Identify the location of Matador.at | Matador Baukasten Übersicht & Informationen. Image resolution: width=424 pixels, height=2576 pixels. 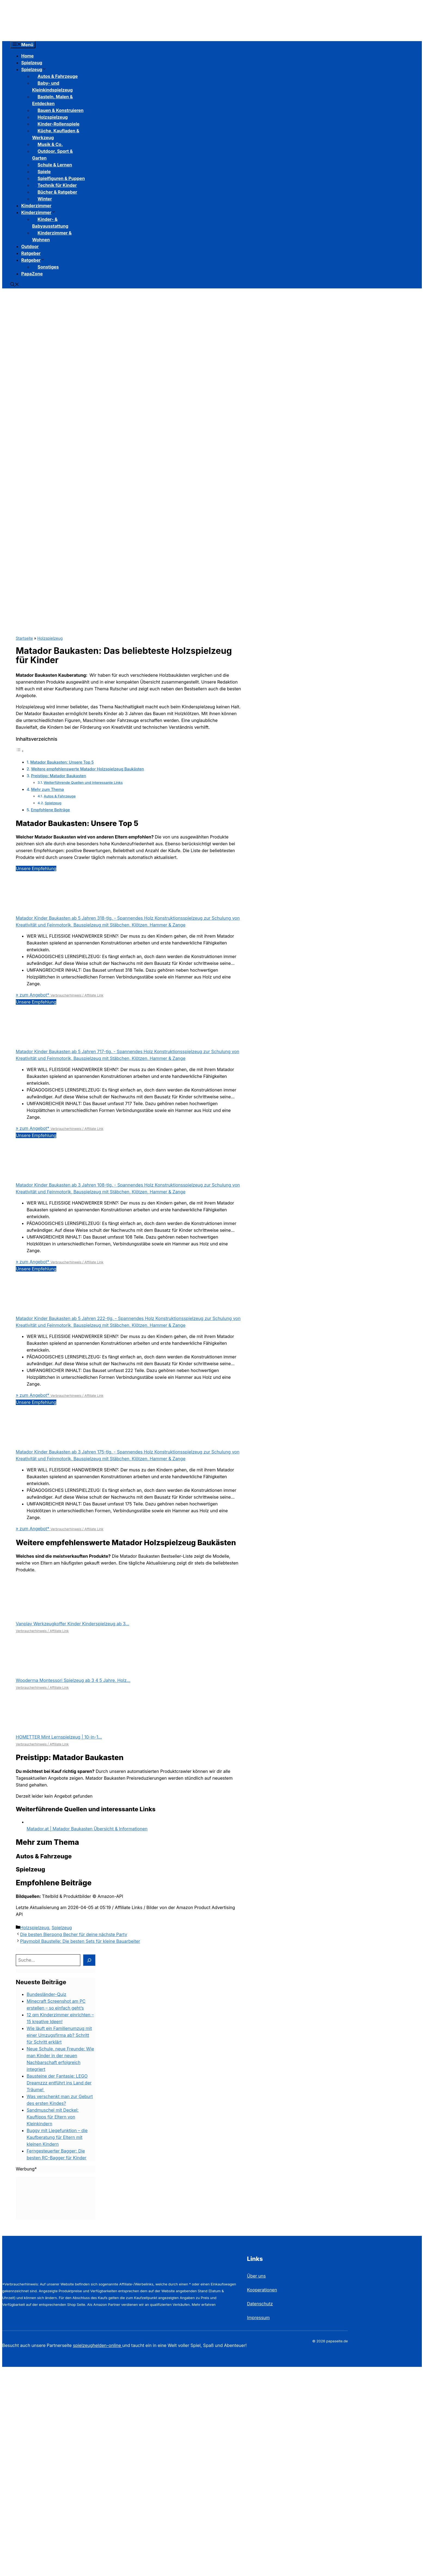
(87, 1828).